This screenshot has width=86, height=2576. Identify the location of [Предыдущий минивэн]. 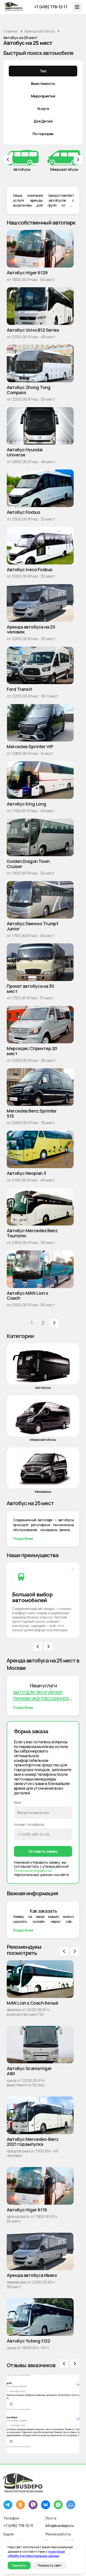
(7, 159).